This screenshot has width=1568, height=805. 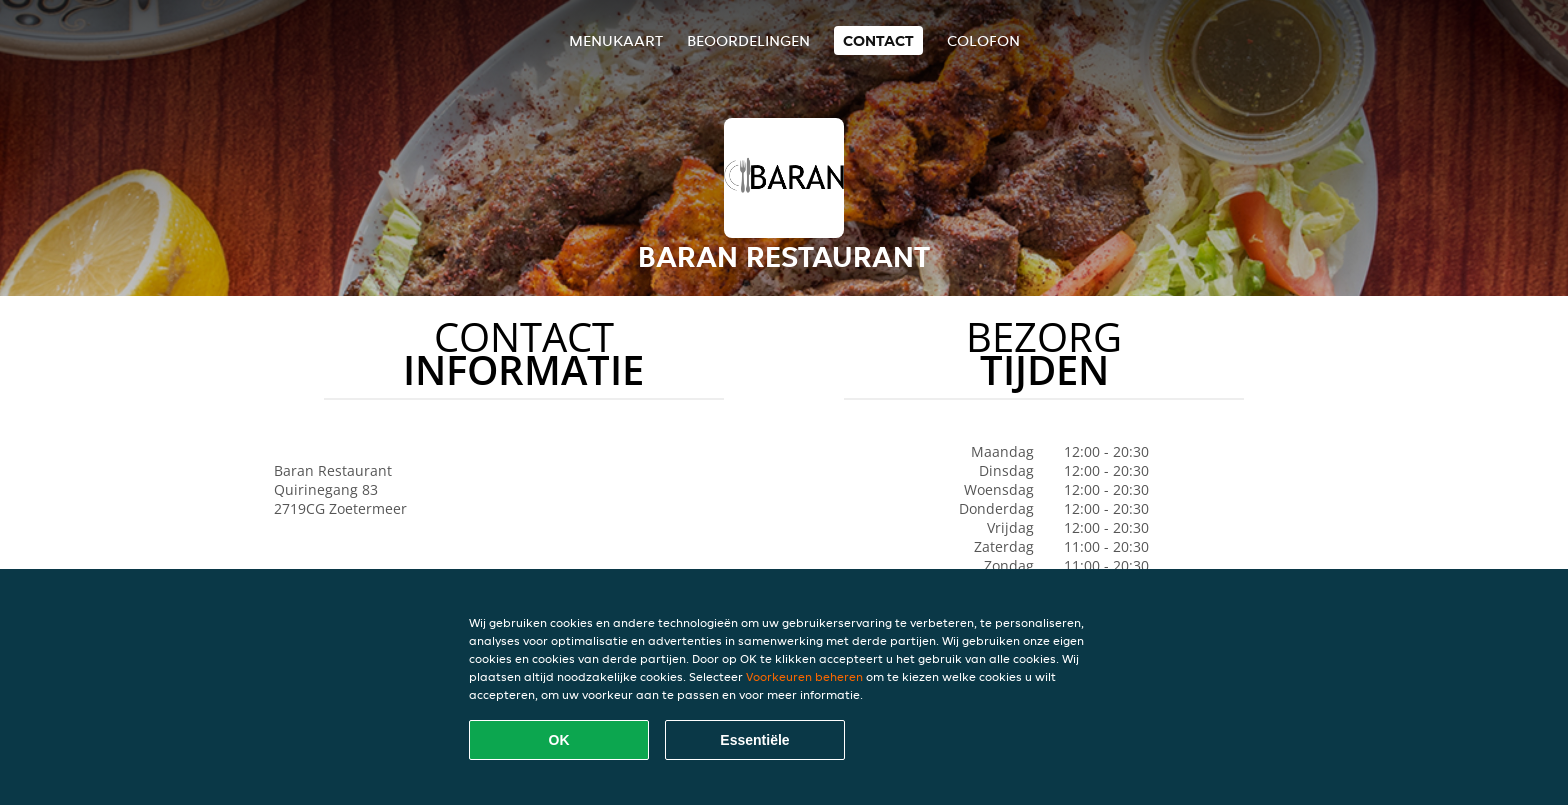 I want to click on Essentiële [Essentiële cookie-pakket accepteren], so click(x=754, y=740).